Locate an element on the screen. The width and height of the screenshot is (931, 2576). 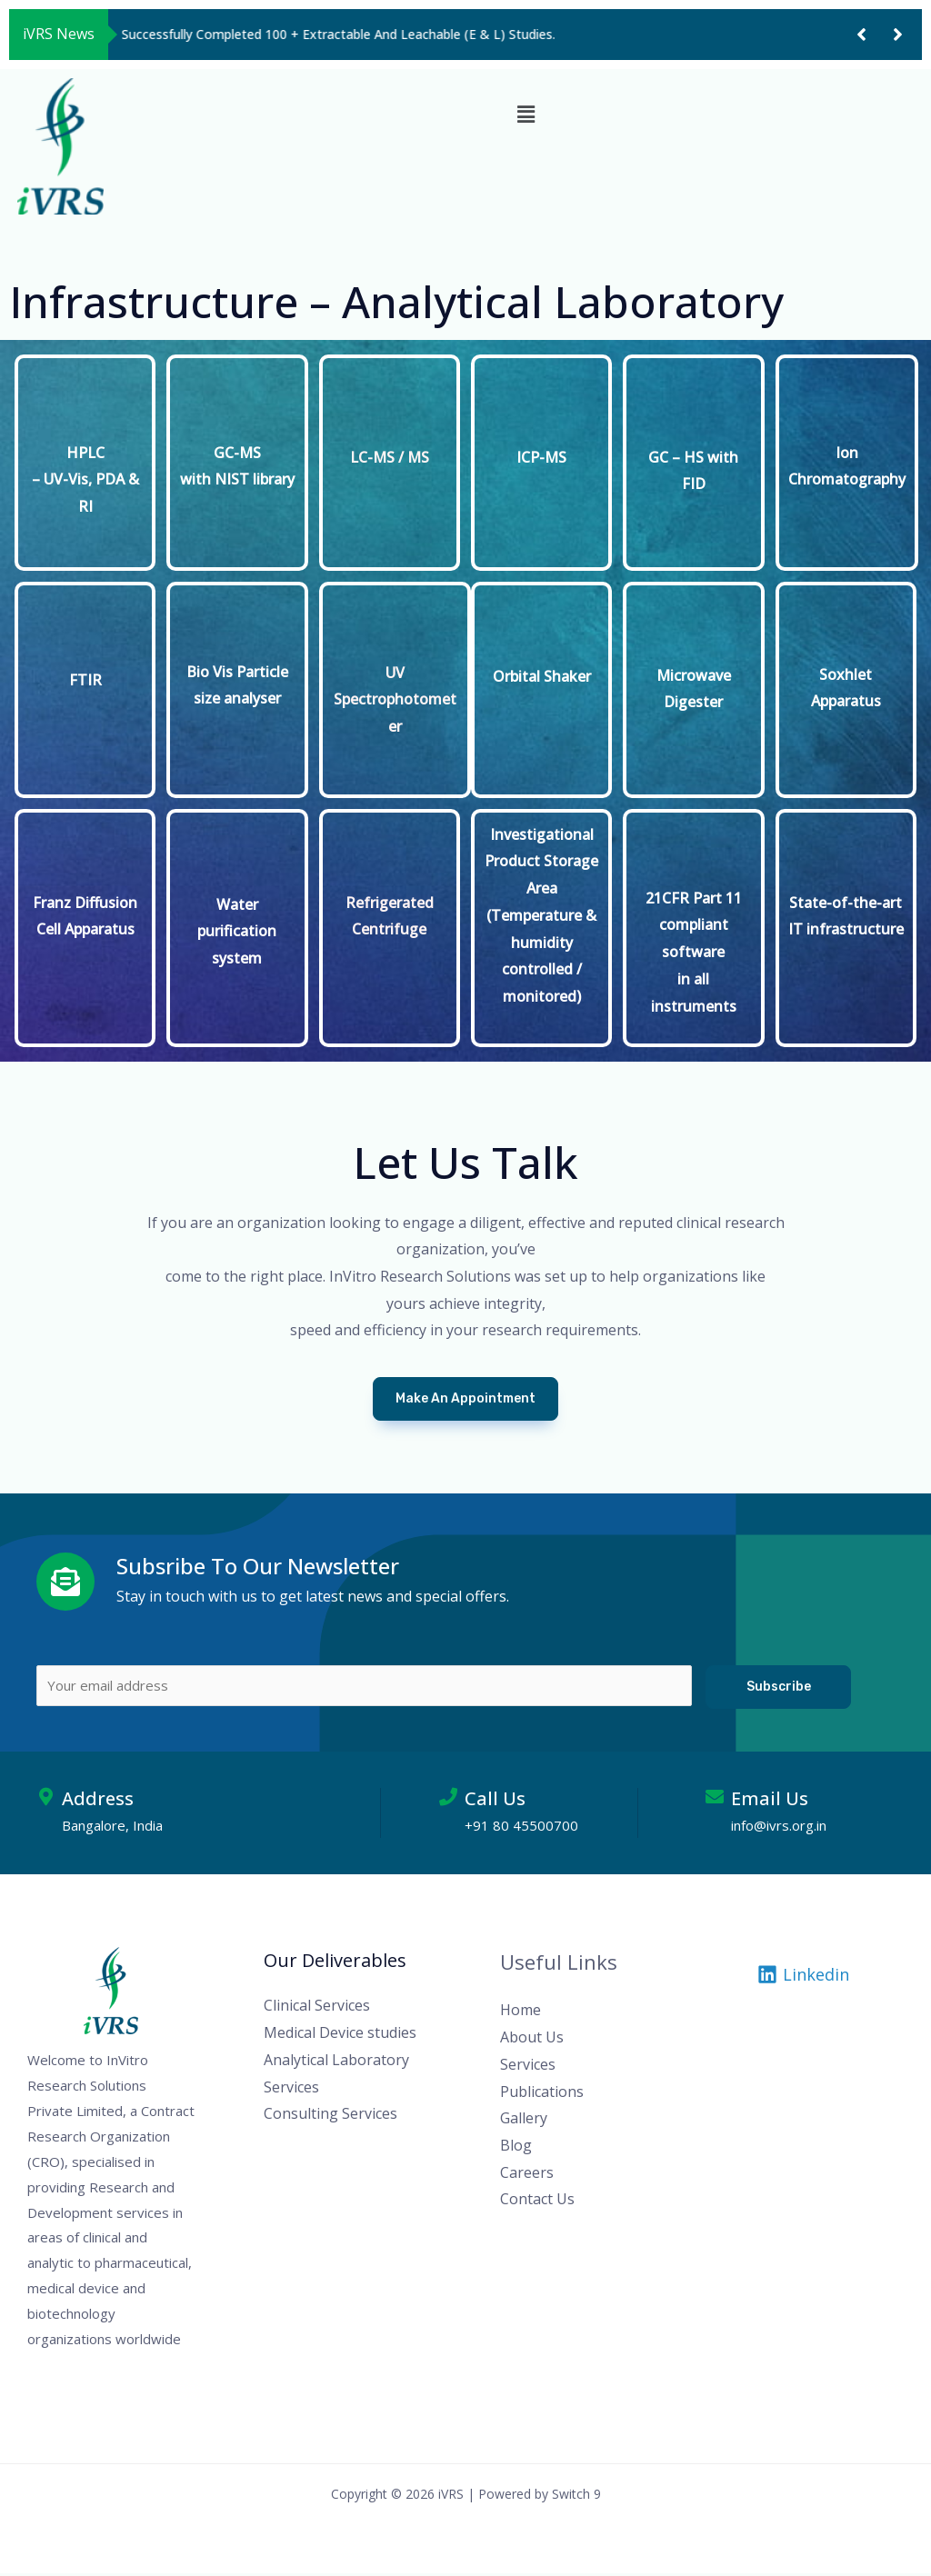
About Us is located at coordinates (532, 2041).